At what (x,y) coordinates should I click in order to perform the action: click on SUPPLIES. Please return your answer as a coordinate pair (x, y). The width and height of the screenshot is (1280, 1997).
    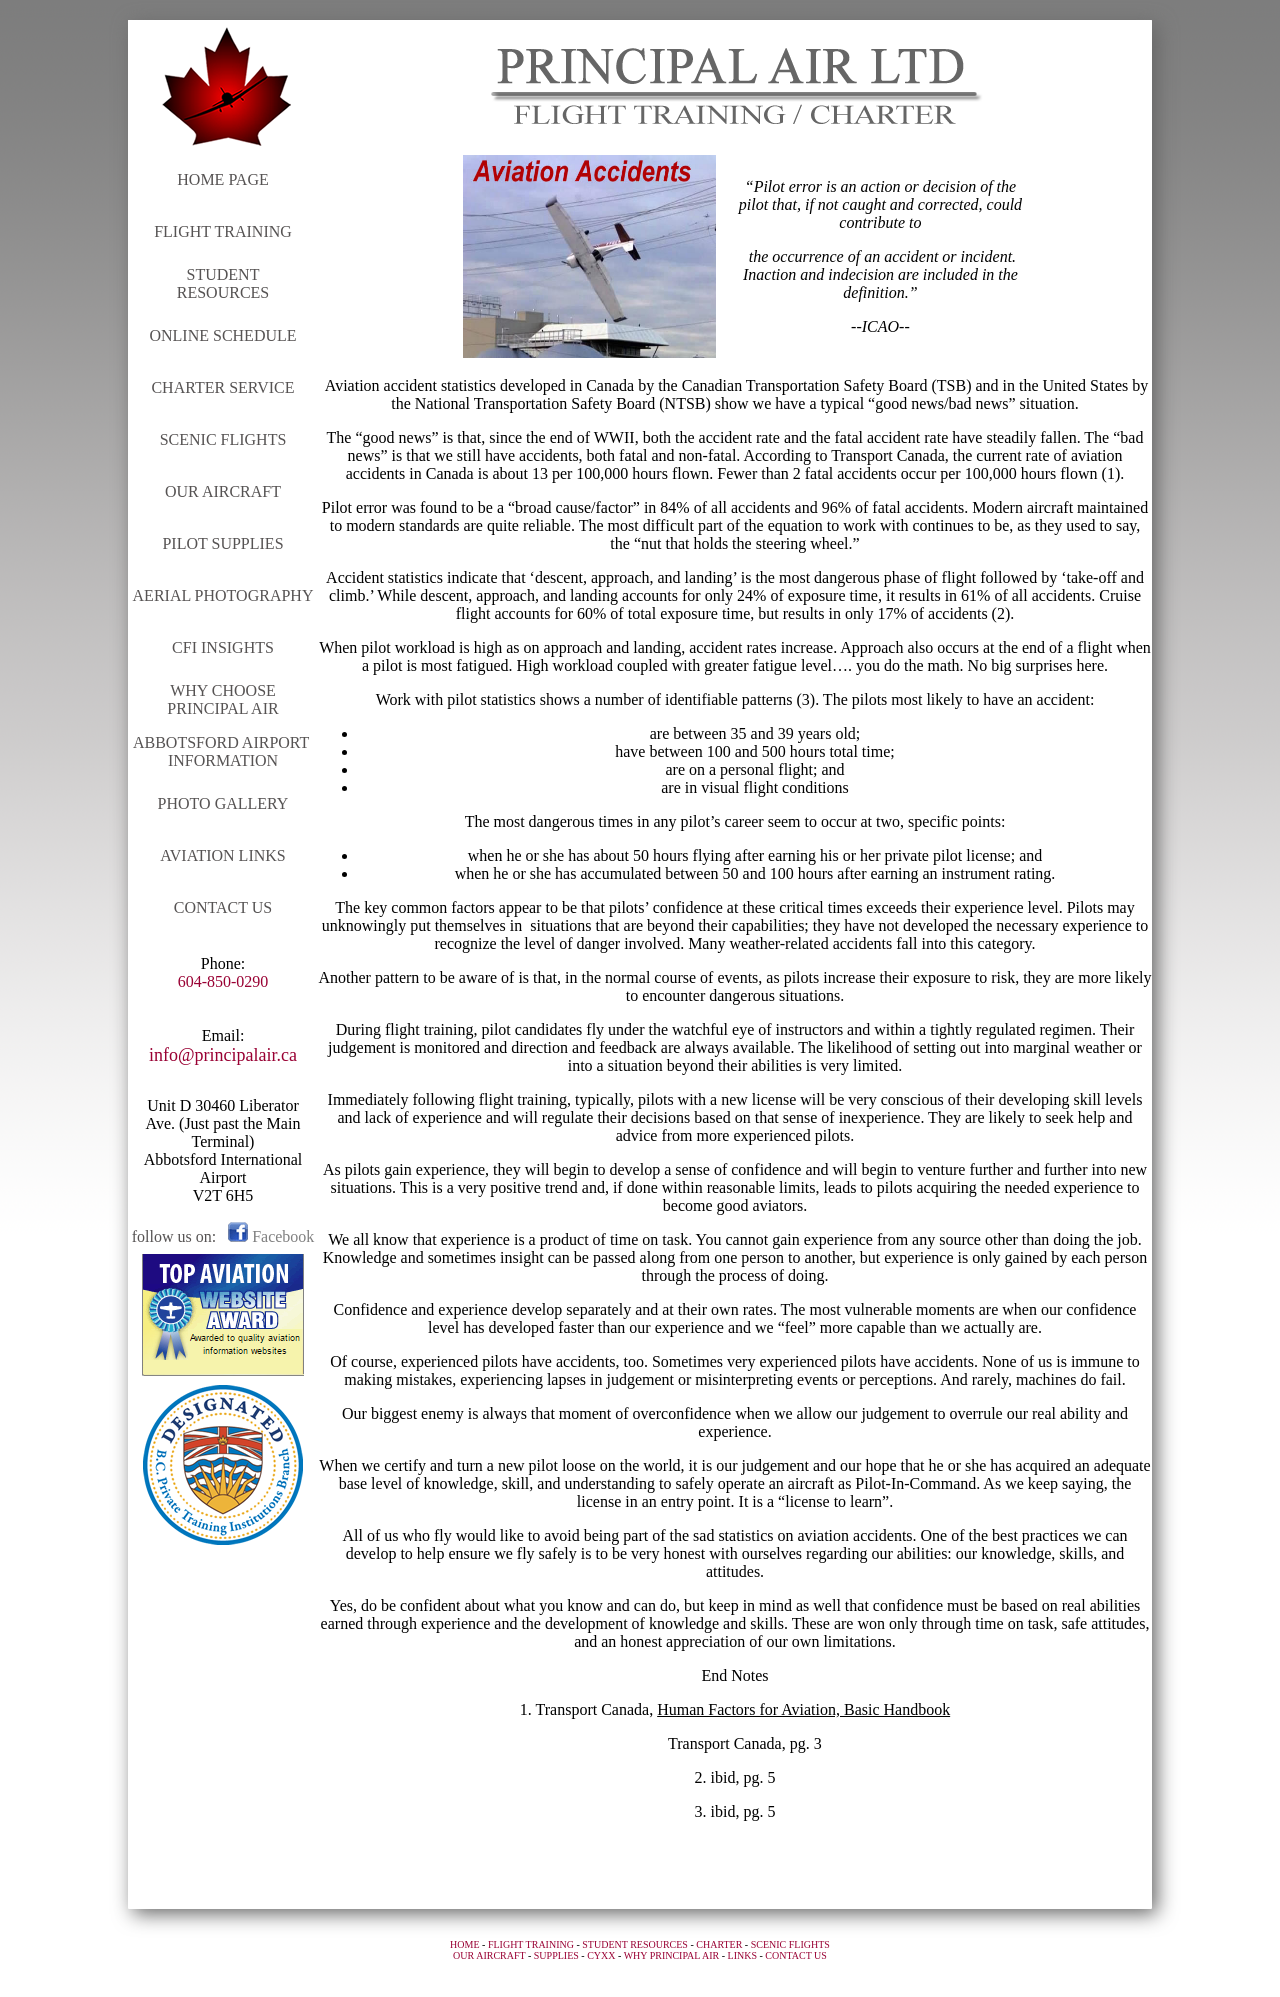
    Looking at the image, I should click on (556, 1955).